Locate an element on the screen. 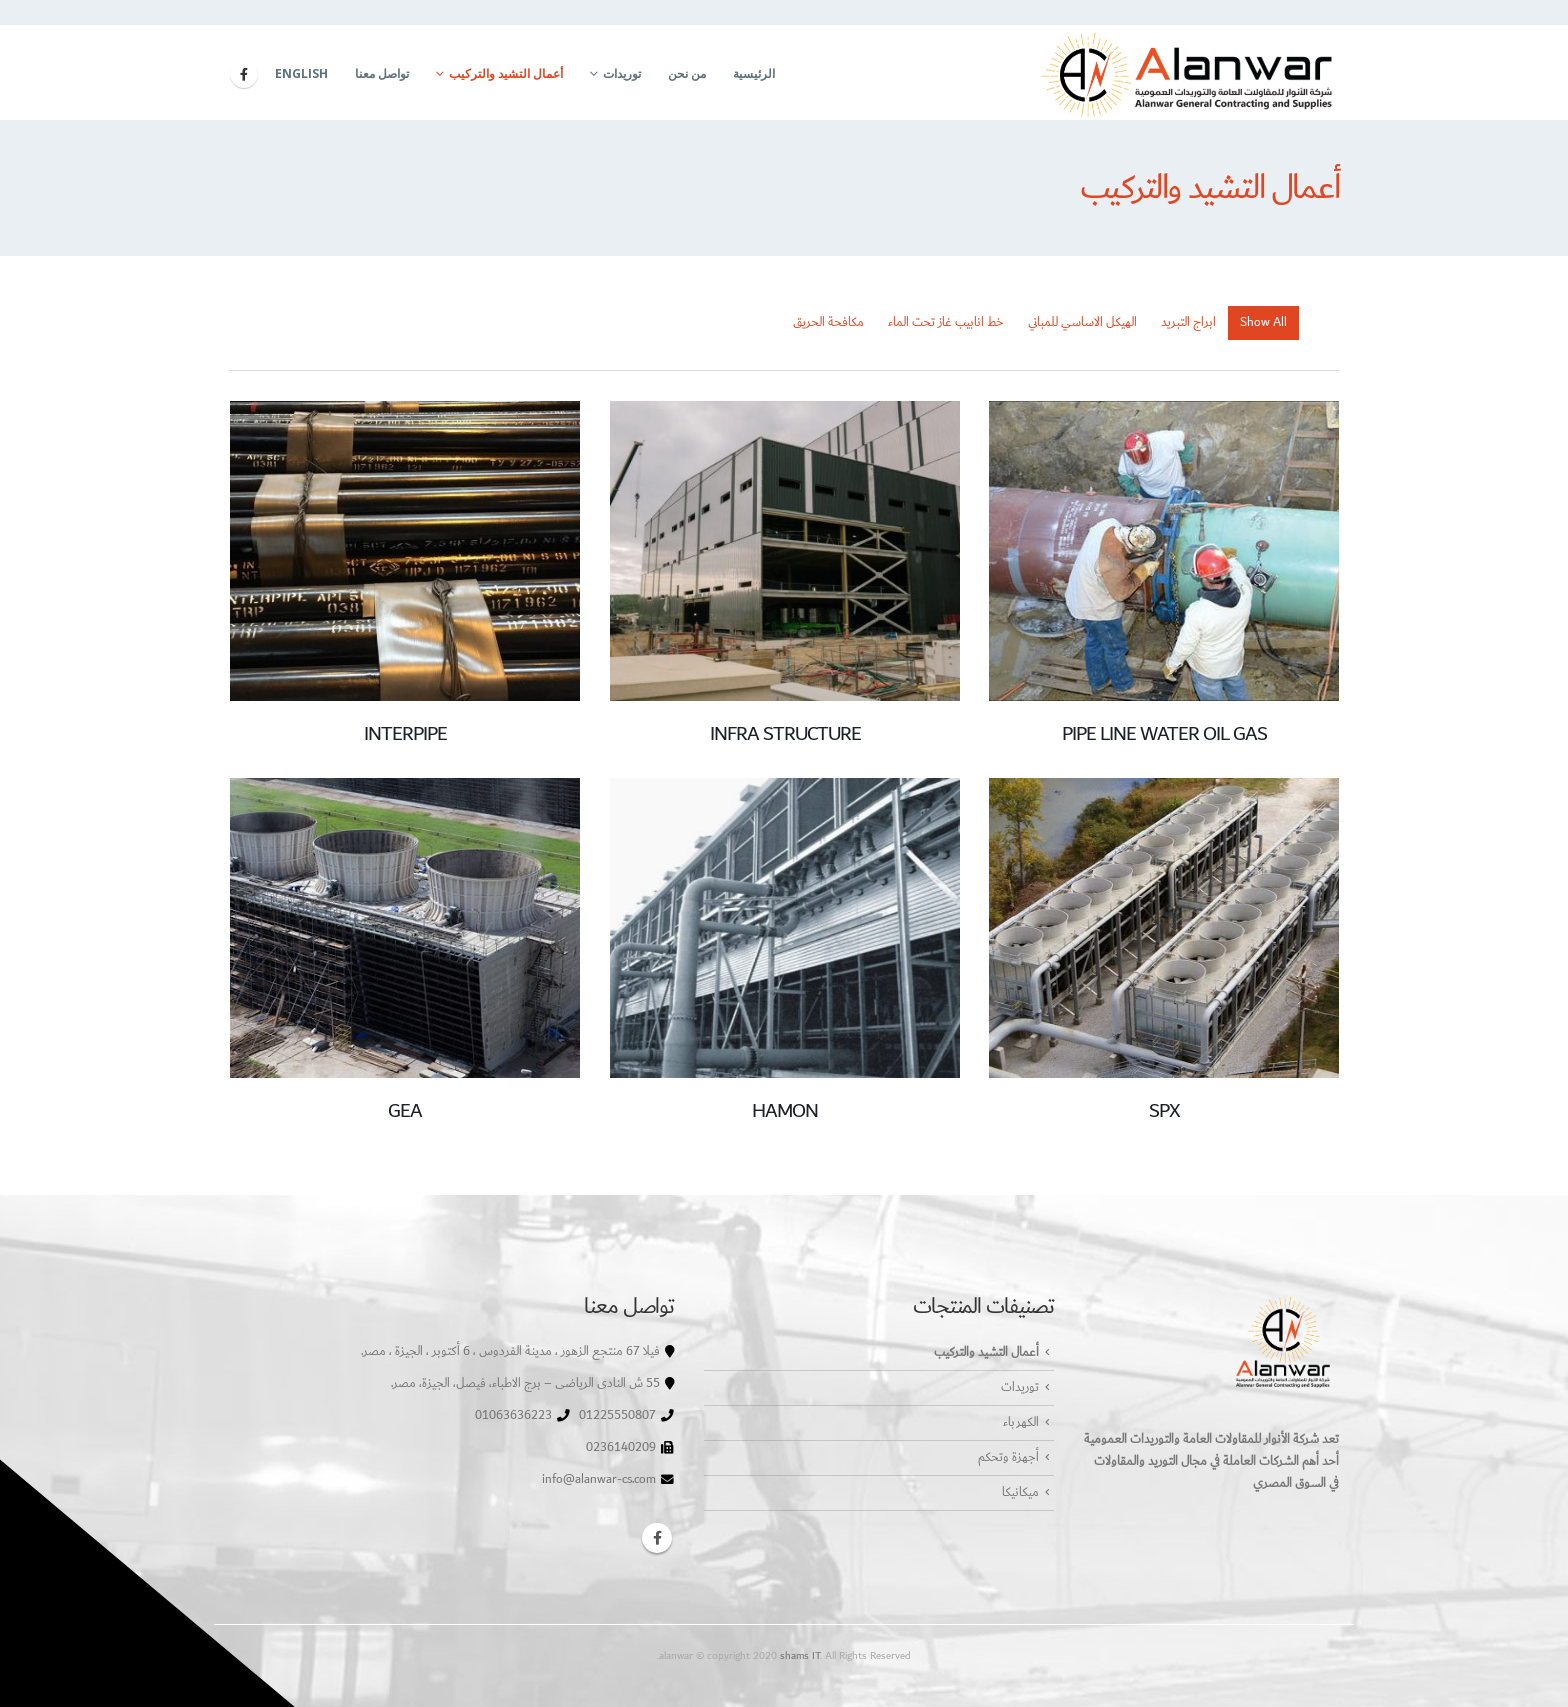  مكافحة الحريق is located at coordinates (828, 322).